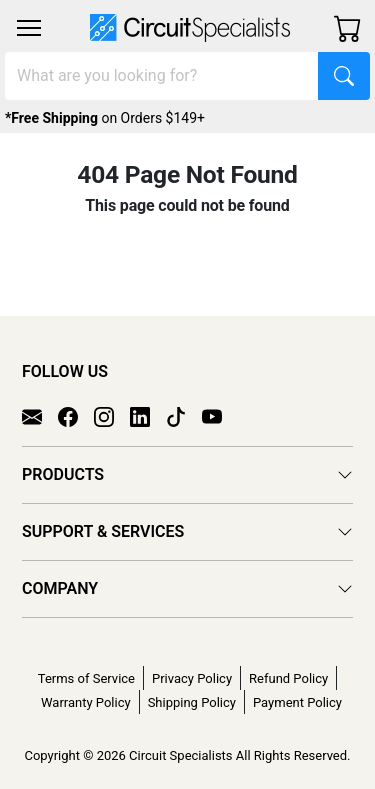 Image resolution: width=375 pixels, height=789 pixels. I want to click on Privacy Policy, so click(192, 678).